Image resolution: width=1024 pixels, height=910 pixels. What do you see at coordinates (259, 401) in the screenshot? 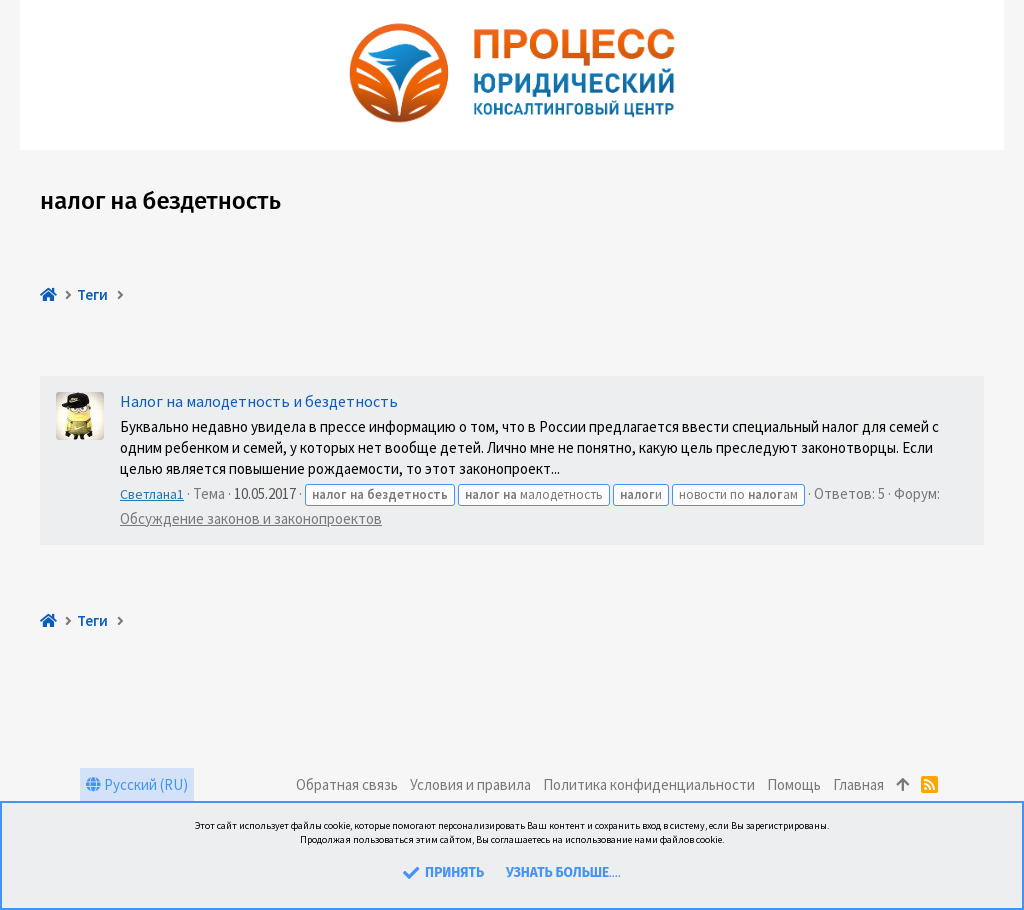
I see `Налог на малодетность и бездетность` at bounding box center [259, 401].